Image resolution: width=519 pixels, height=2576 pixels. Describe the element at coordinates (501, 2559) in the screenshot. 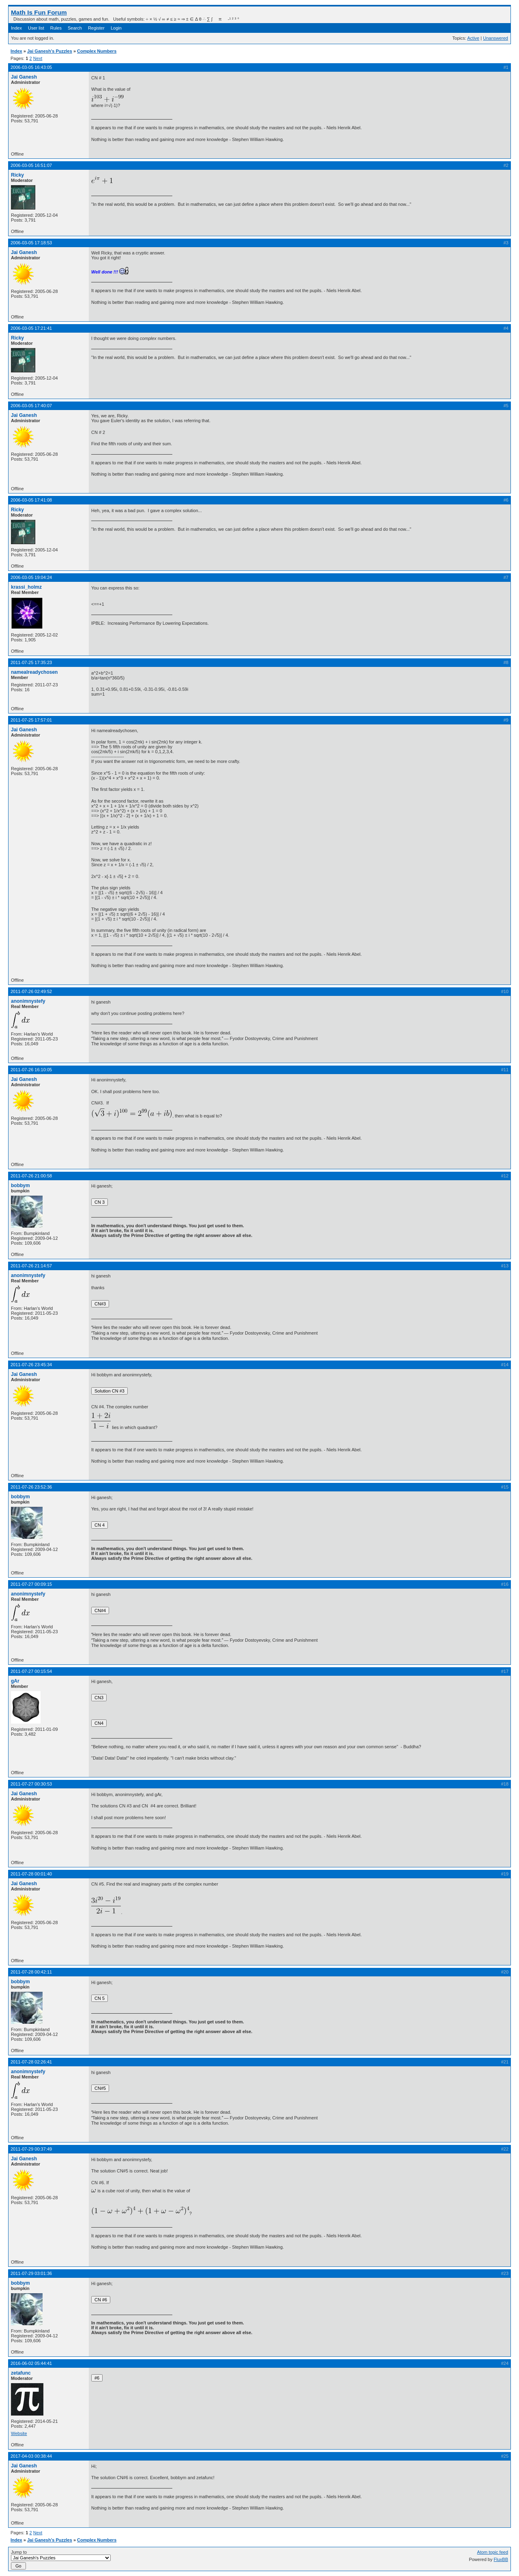

I see `FluxBB` at that location.